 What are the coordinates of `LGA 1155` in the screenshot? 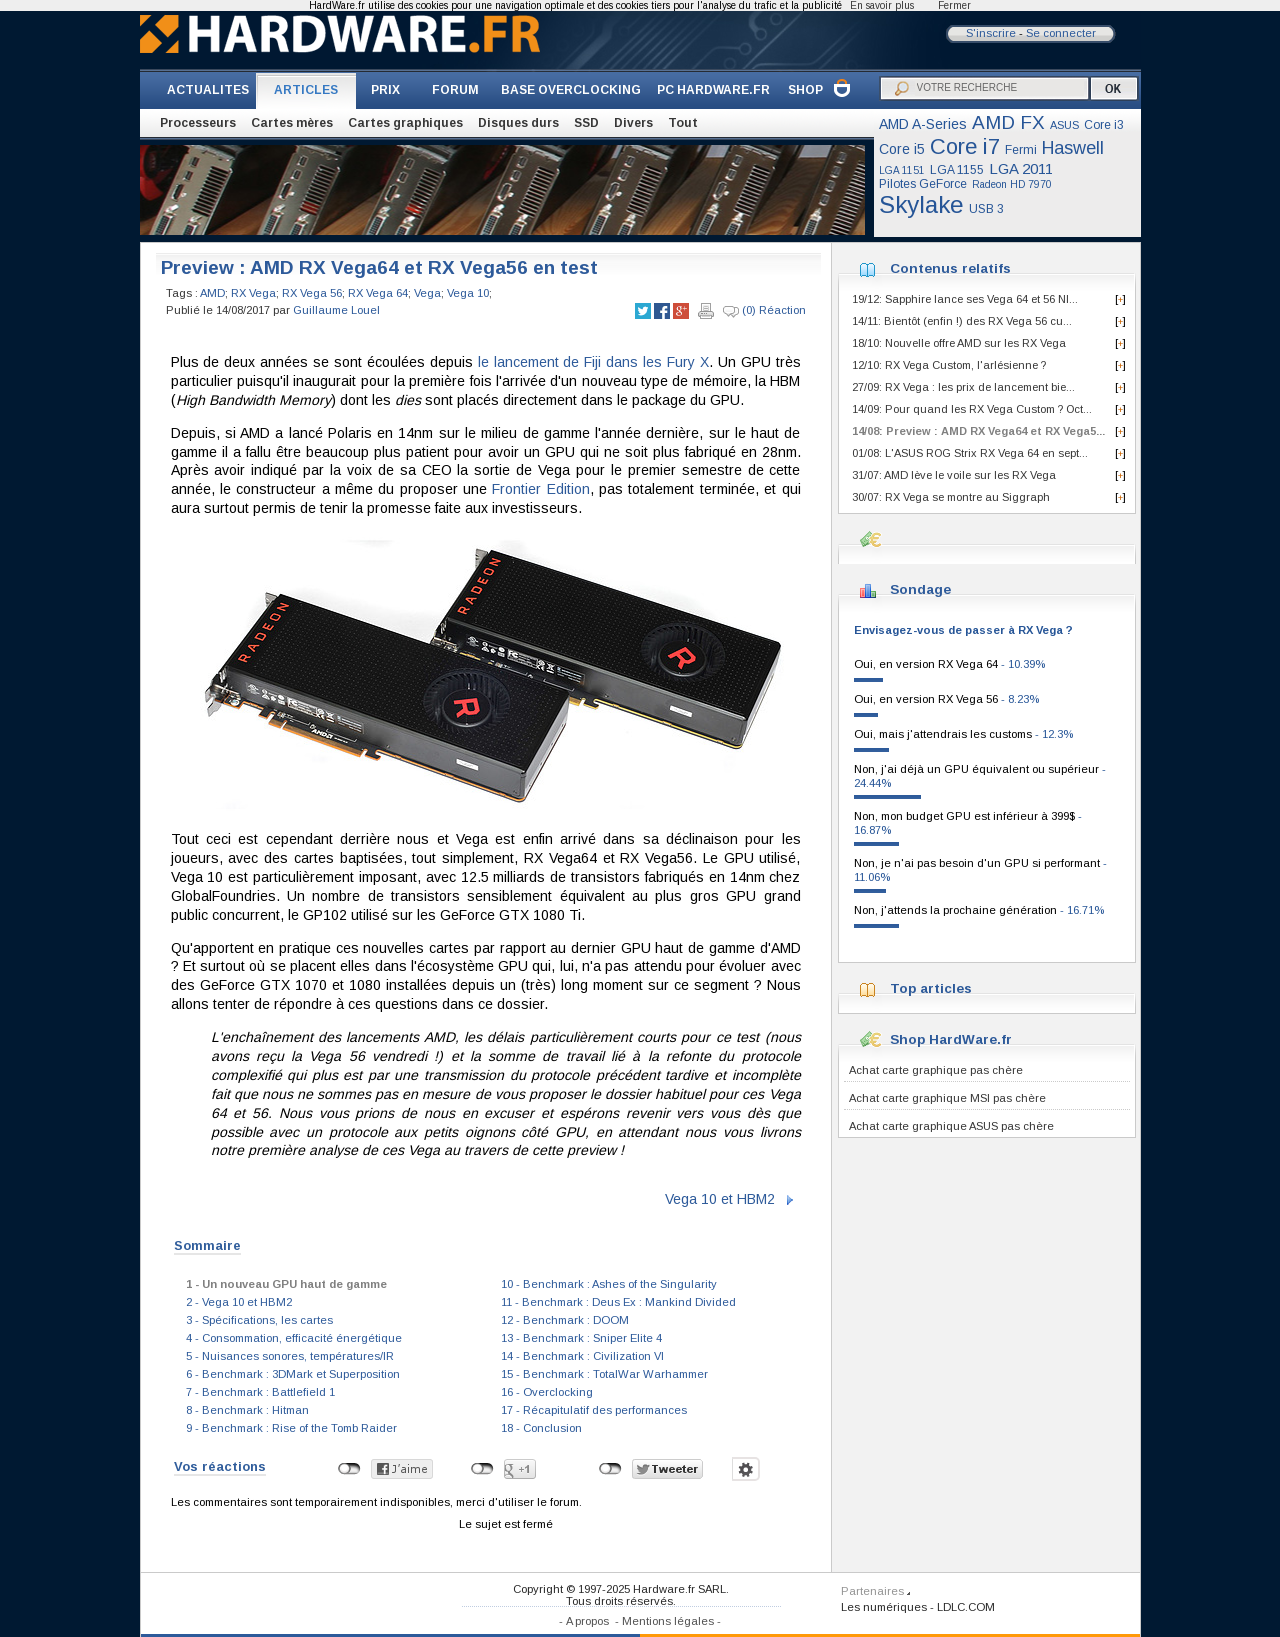 It's located at (957, 170).